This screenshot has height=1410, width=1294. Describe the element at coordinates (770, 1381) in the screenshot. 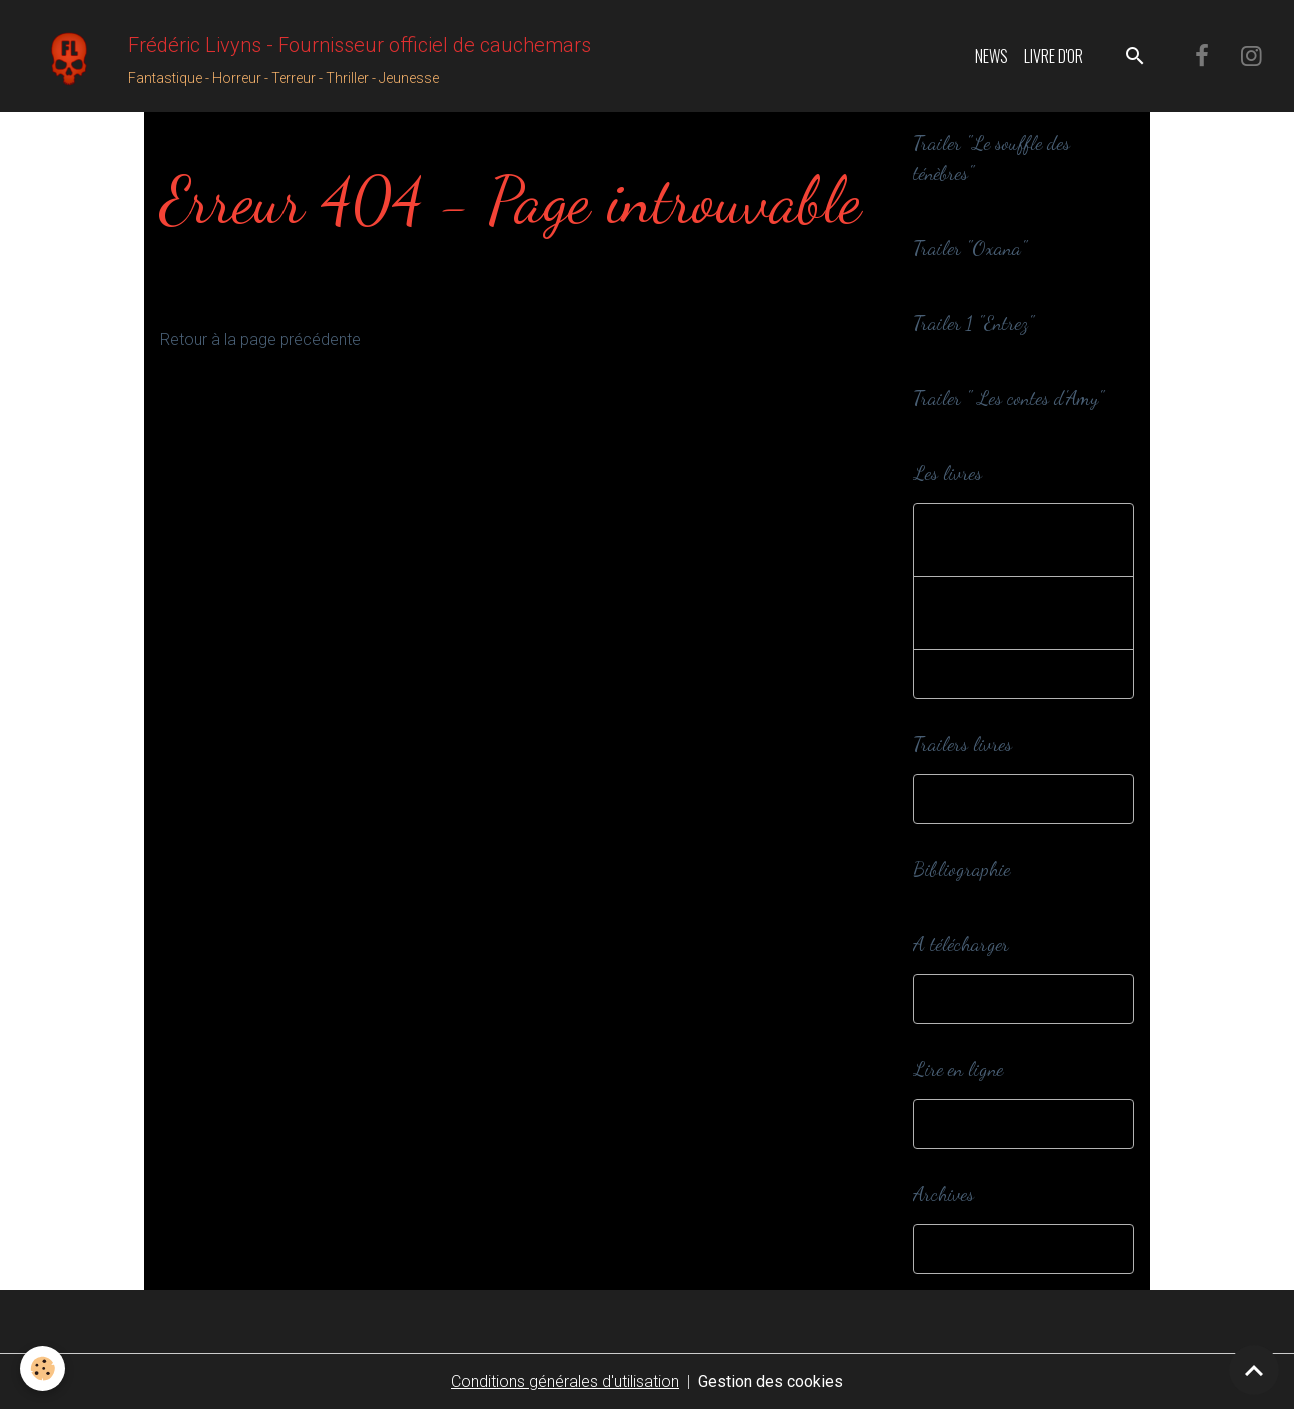

I see `Gestion des cookies` at that location.